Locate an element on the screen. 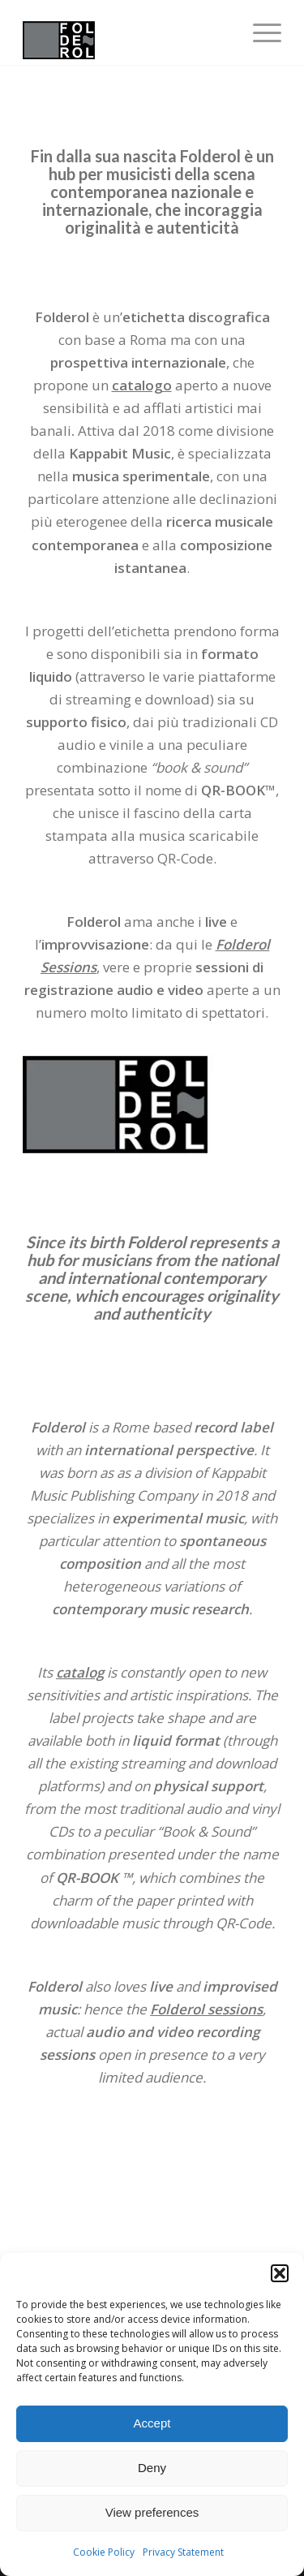 The width and height of the screenshot is (304, 2576). Privacy Statement is located at coordinates (183, 2552).